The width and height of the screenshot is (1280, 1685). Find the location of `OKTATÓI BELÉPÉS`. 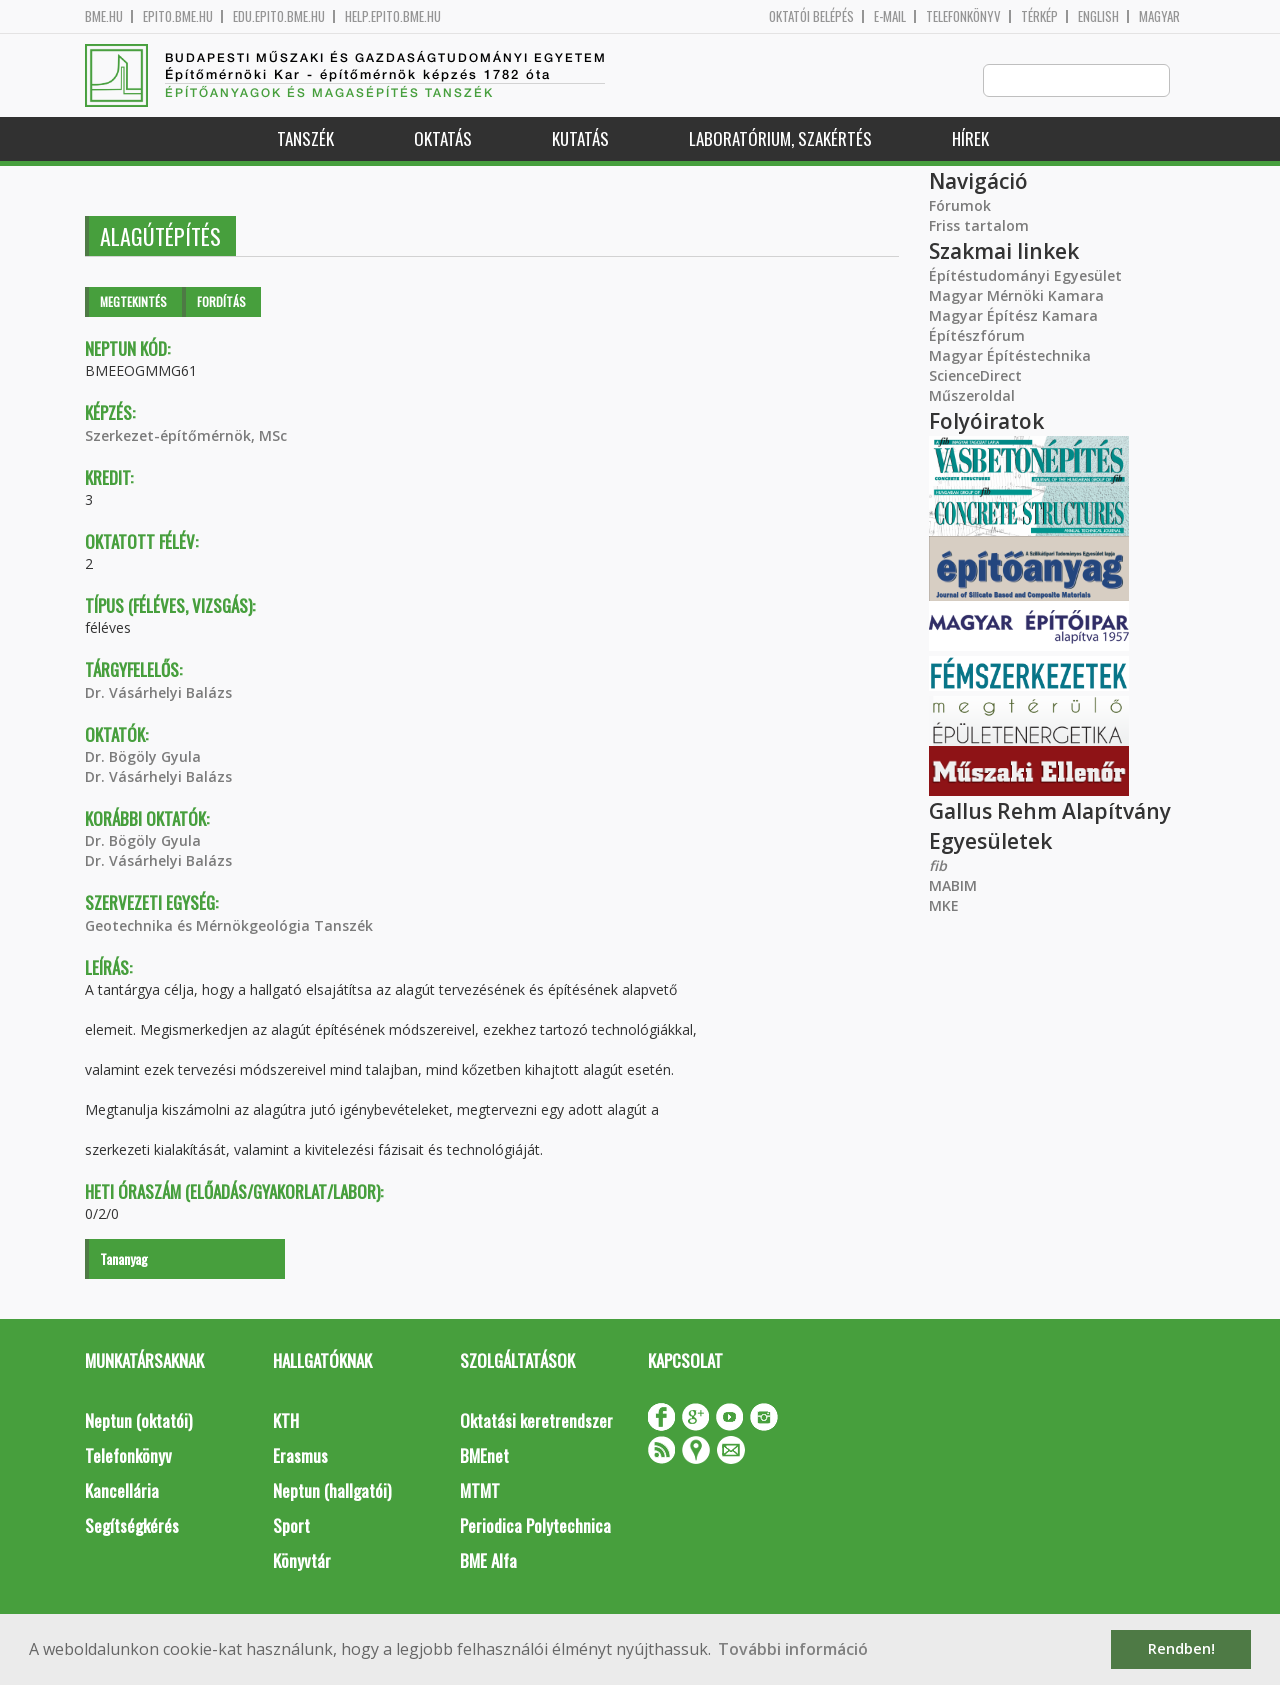

OKTATÓI BELÉPÉS is located at coordinates (811, 16).